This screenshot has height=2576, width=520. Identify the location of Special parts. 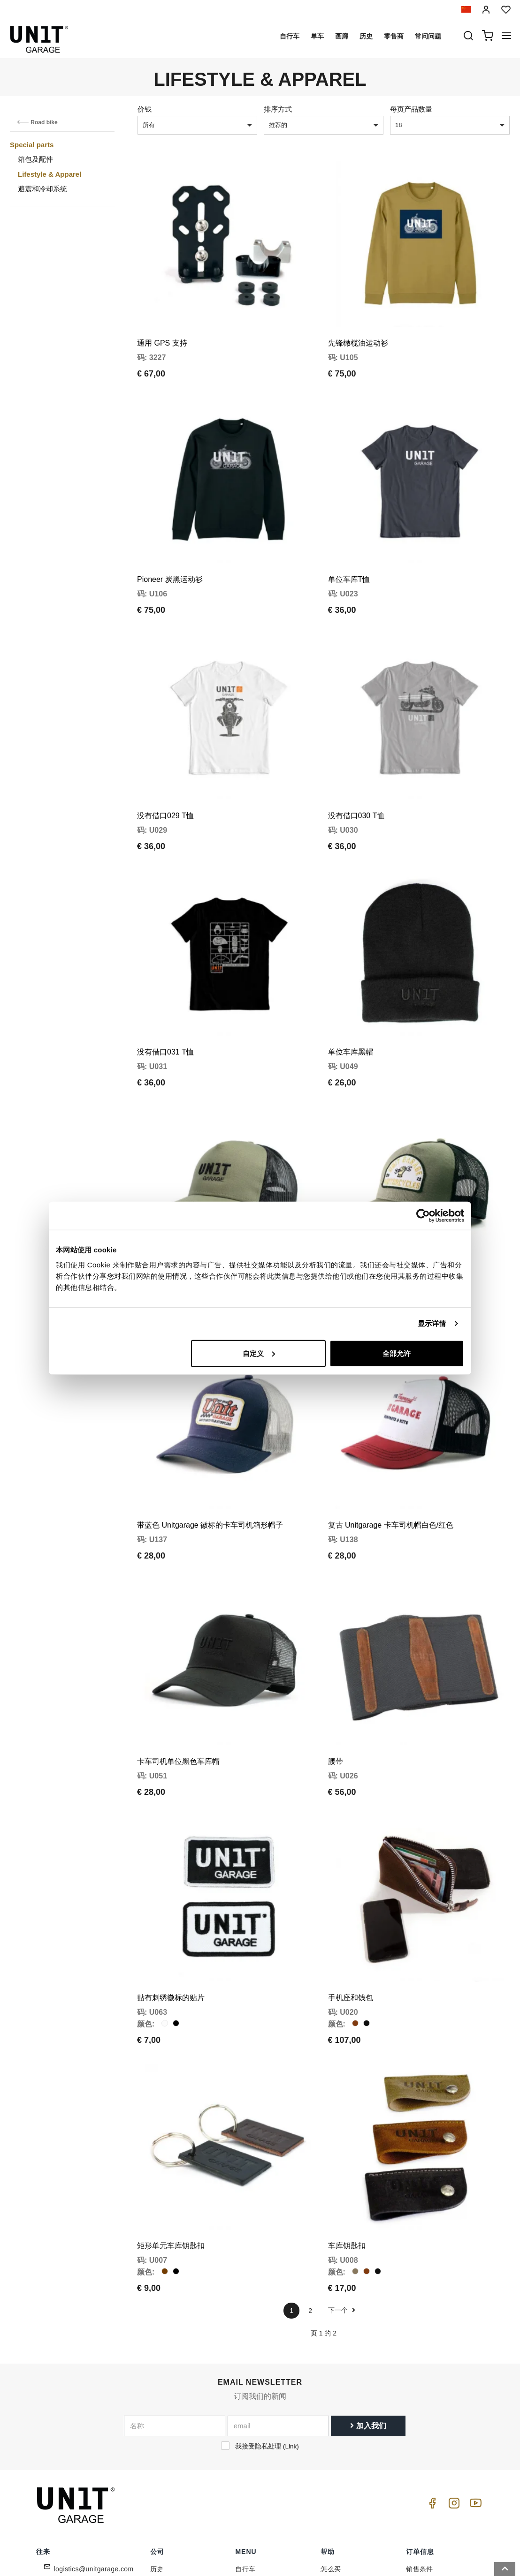
(32, 145).